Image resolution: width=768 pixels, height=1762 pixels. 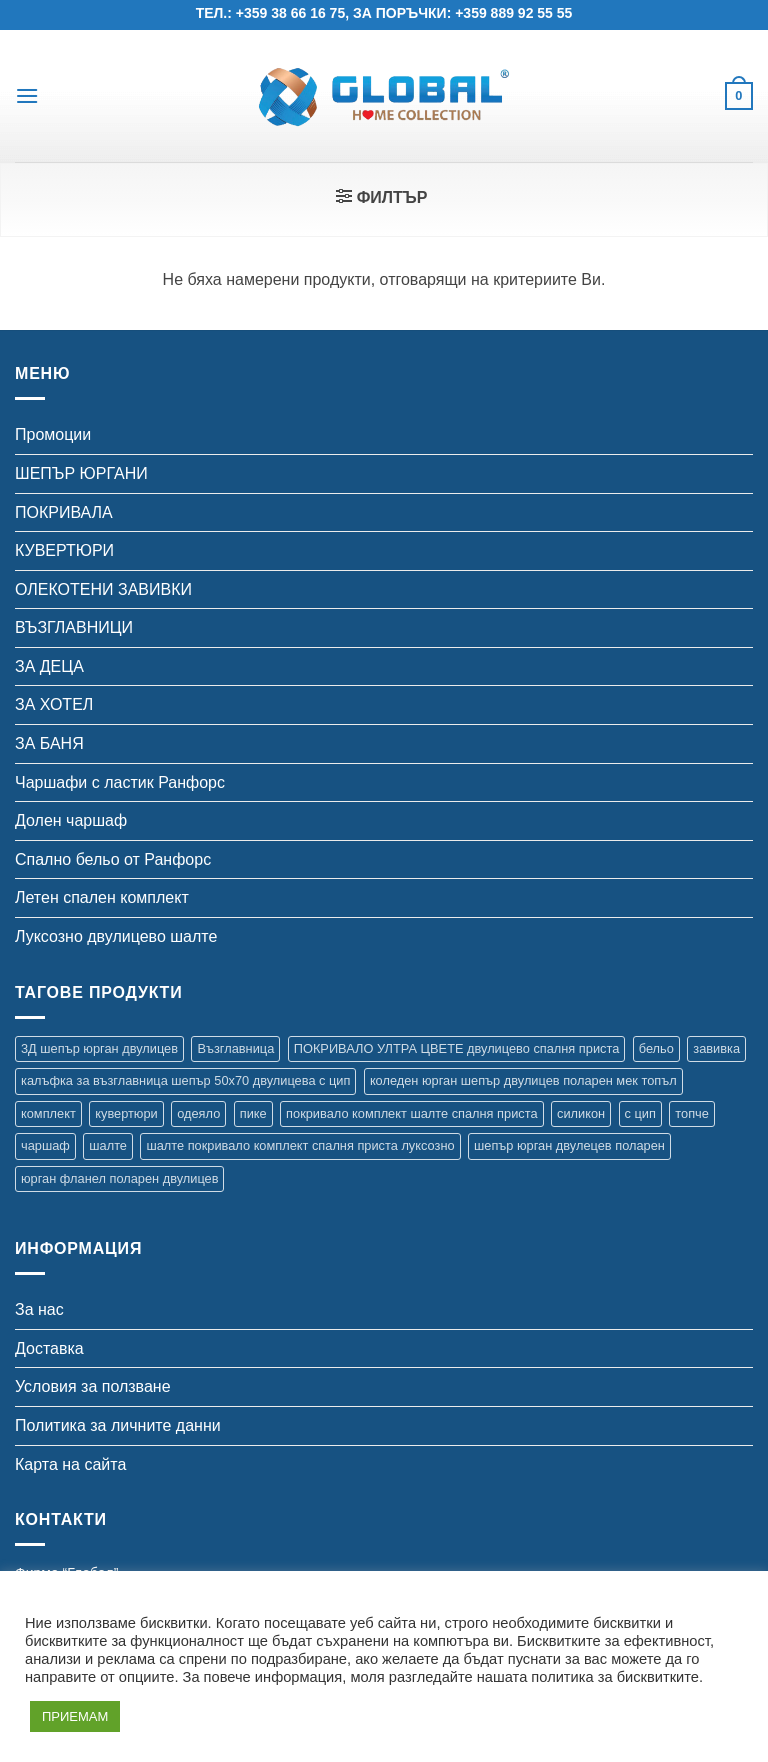 I want to click on ОЛЕКОТЕНИ ЗАВИВКИ, so click(x=103, y=589).